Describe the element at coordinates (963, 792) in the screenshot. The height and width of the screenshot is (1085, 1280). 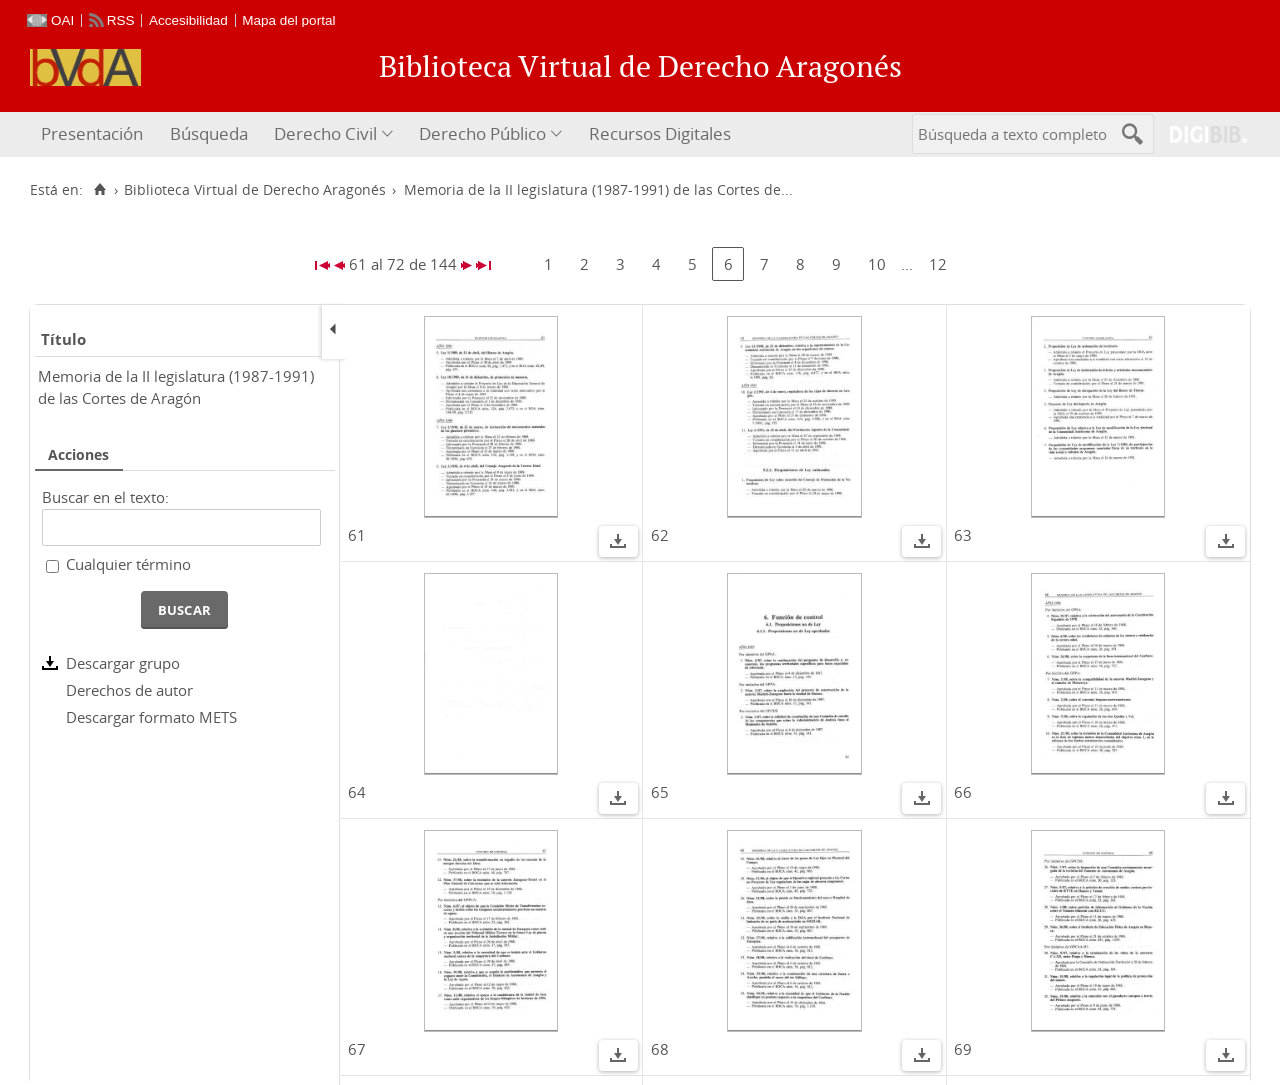
I see `66` at that location.